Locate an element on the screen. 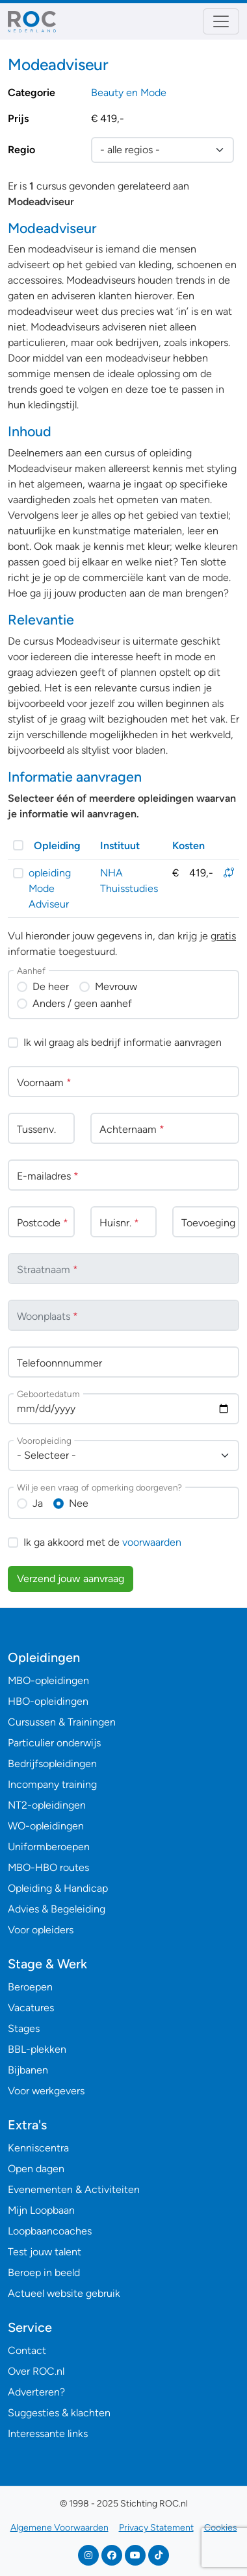  Verzend jouw aanvraag is located at coordinates (70, 1578).